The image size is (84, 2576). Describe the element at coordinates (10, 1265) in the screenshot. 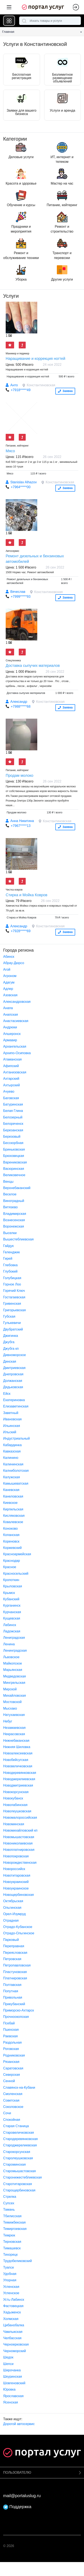

I see `Глебовка` at that location.